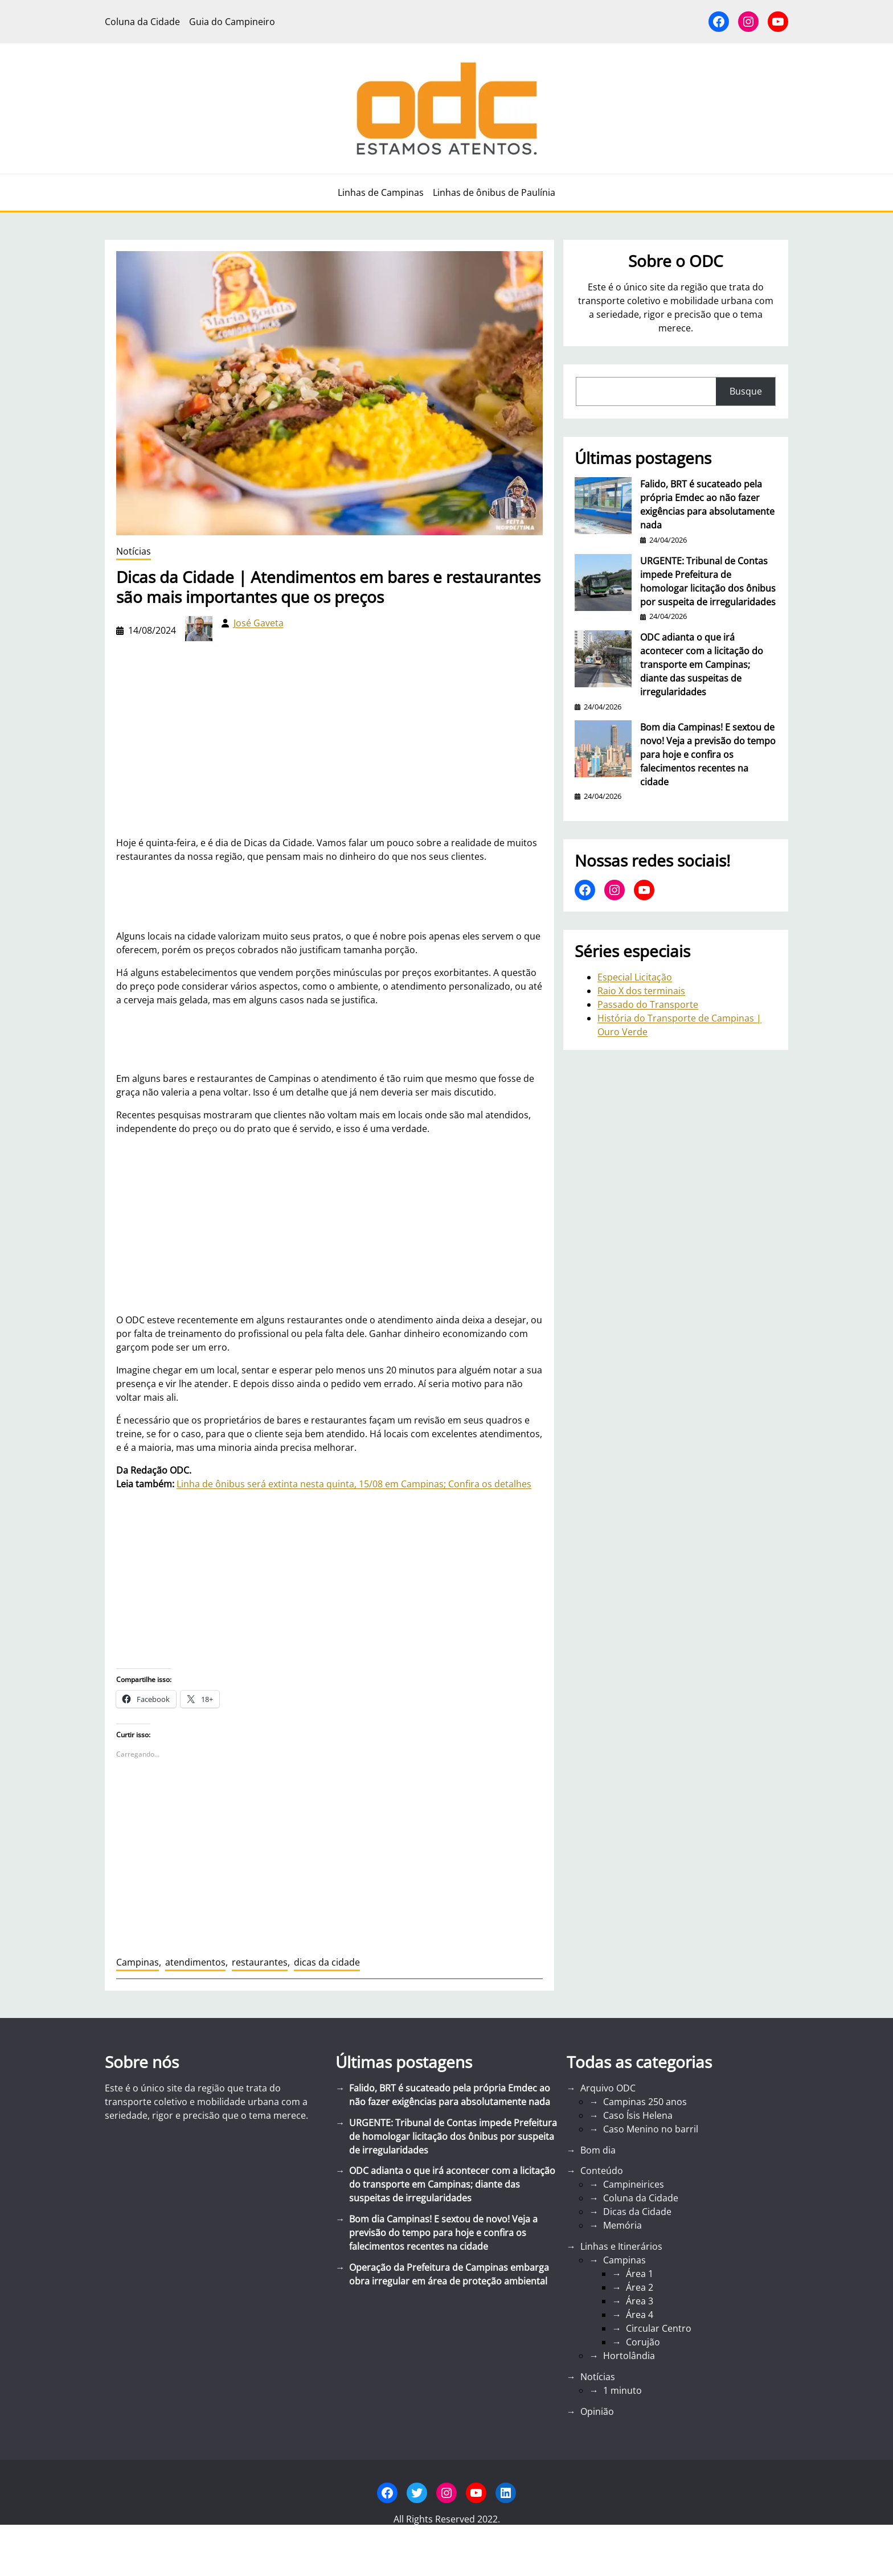 The height and width of the screenshot is (2576, 893). Describe the element at coordinates (601, 2170) in the screenshot. I see `Conteúdo` at that location.